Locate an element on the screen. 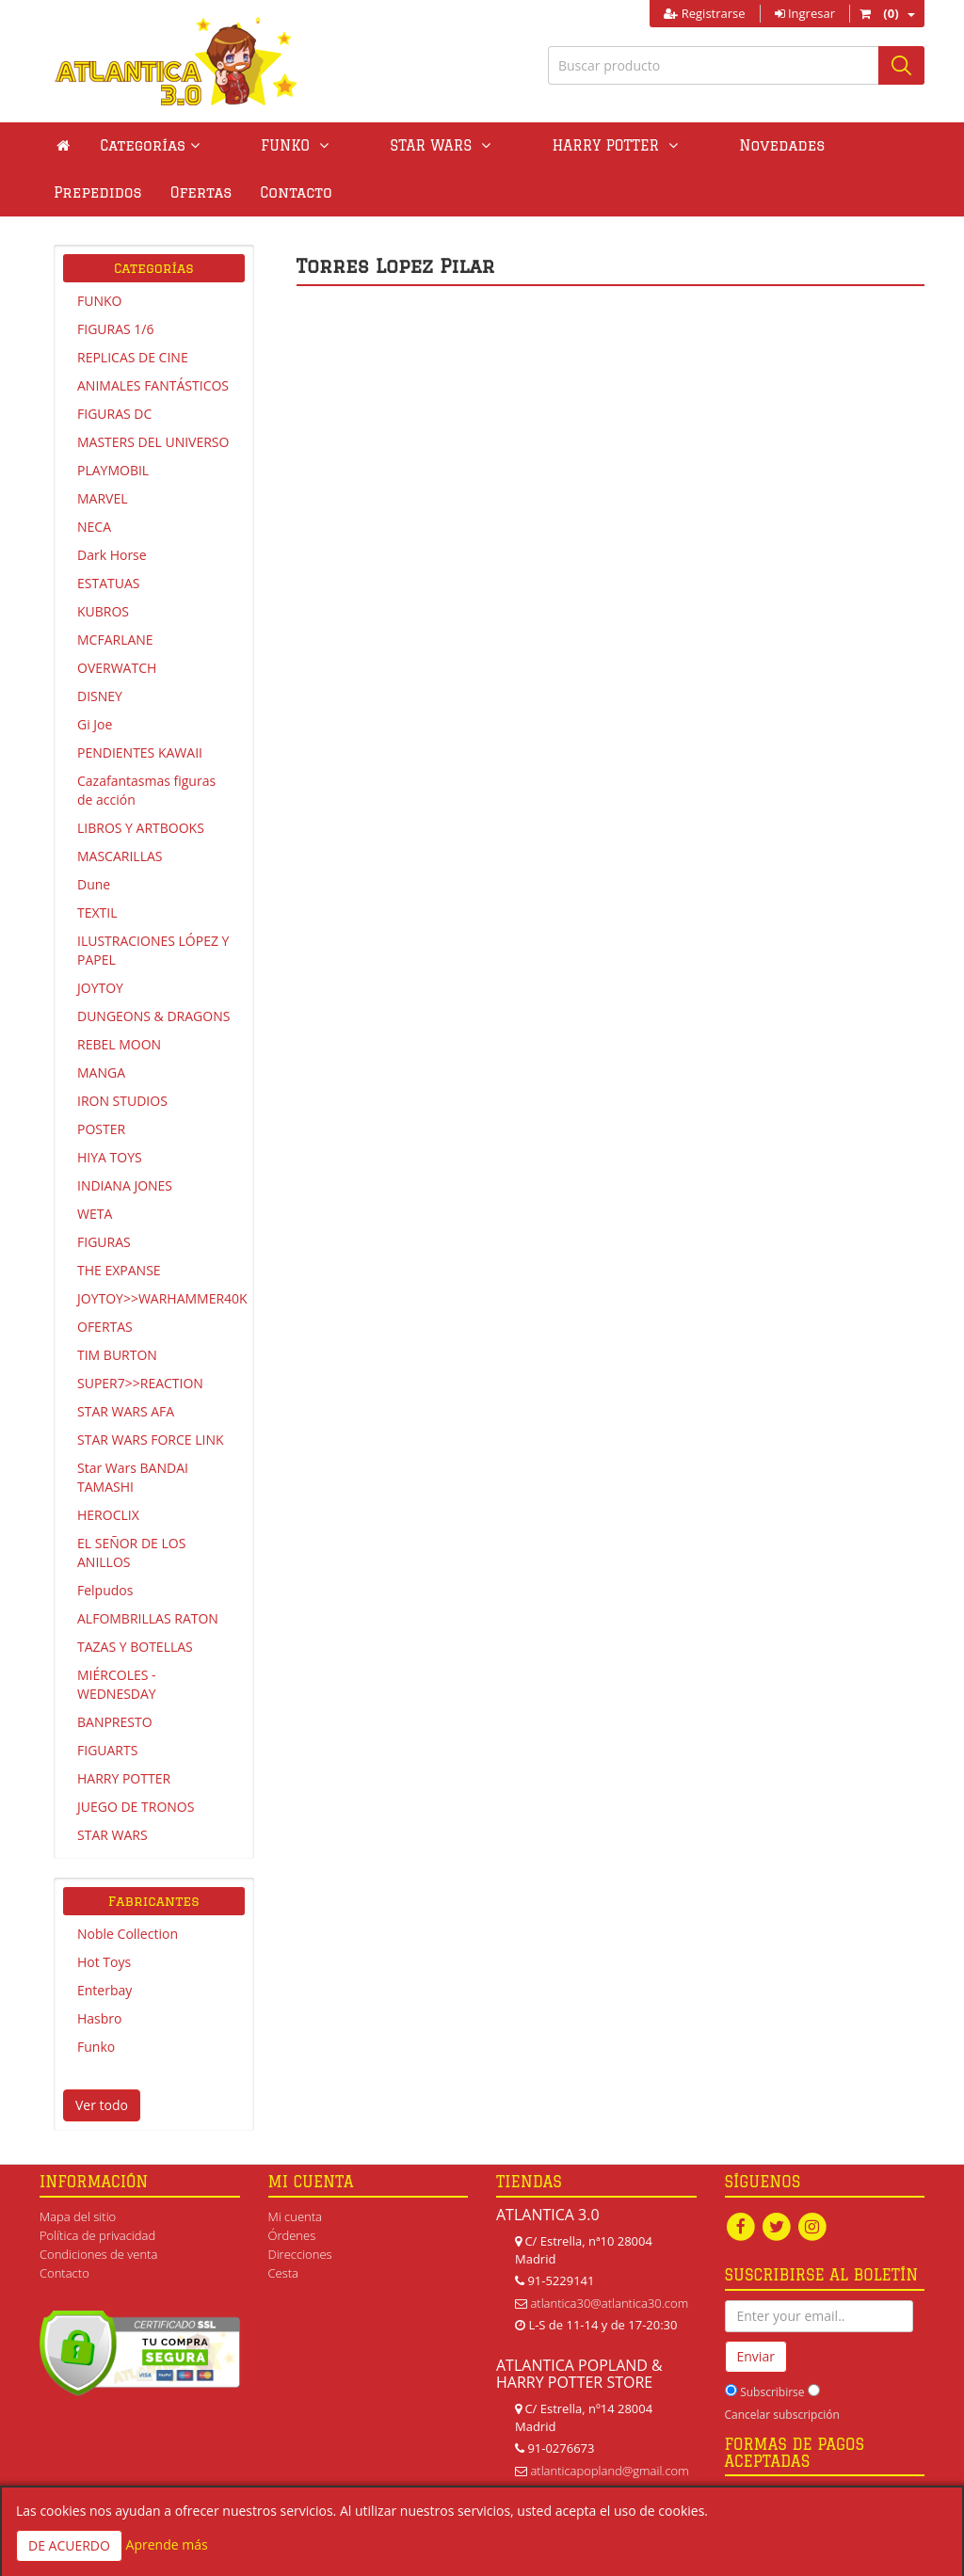 The height and width of the screenshot is (2576, 964). REBEL MOON is located at coordinates (119, 1044).